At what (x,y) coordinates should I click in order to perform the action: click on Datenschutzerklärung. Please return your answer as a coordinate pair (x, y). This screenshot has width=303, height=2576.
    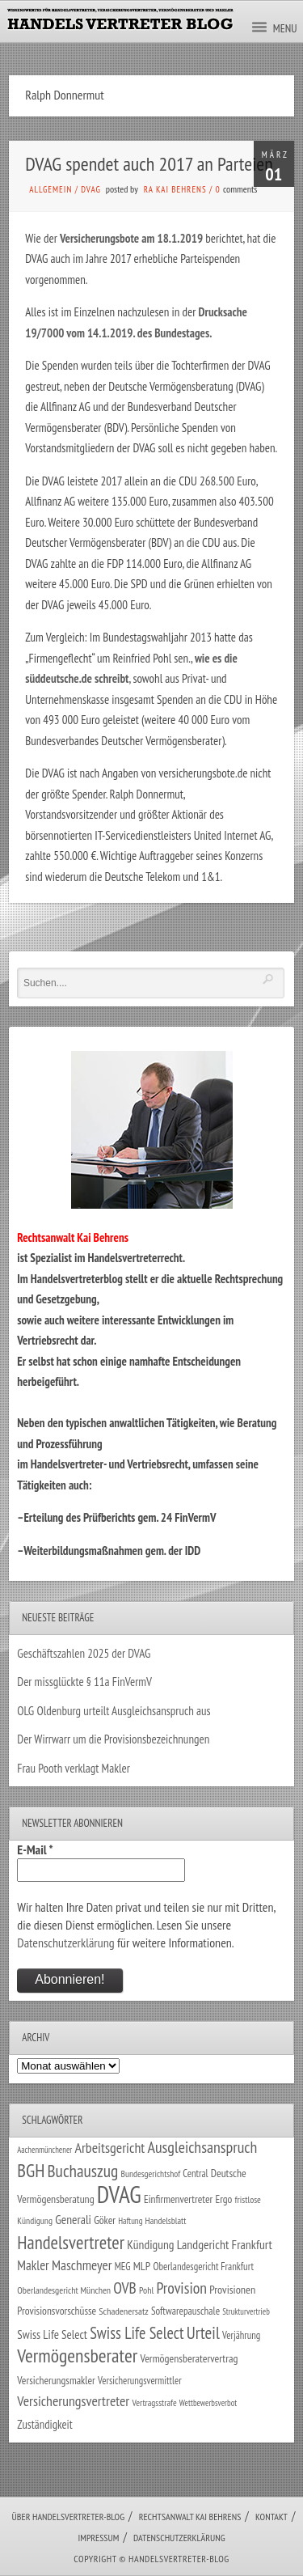
    Looking at the image, I should click on (65, 1942).